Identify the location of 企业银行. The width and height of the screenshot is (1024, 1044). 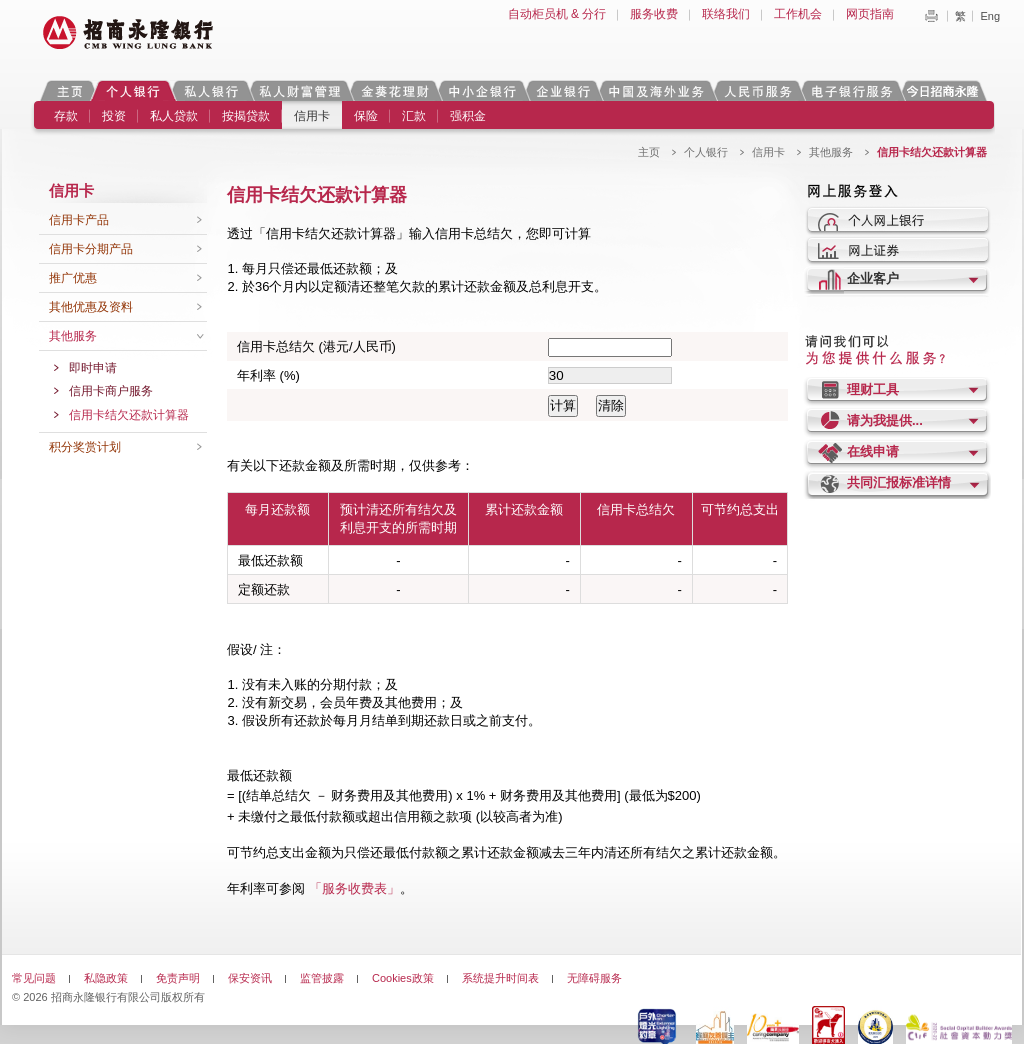
(562, 90).